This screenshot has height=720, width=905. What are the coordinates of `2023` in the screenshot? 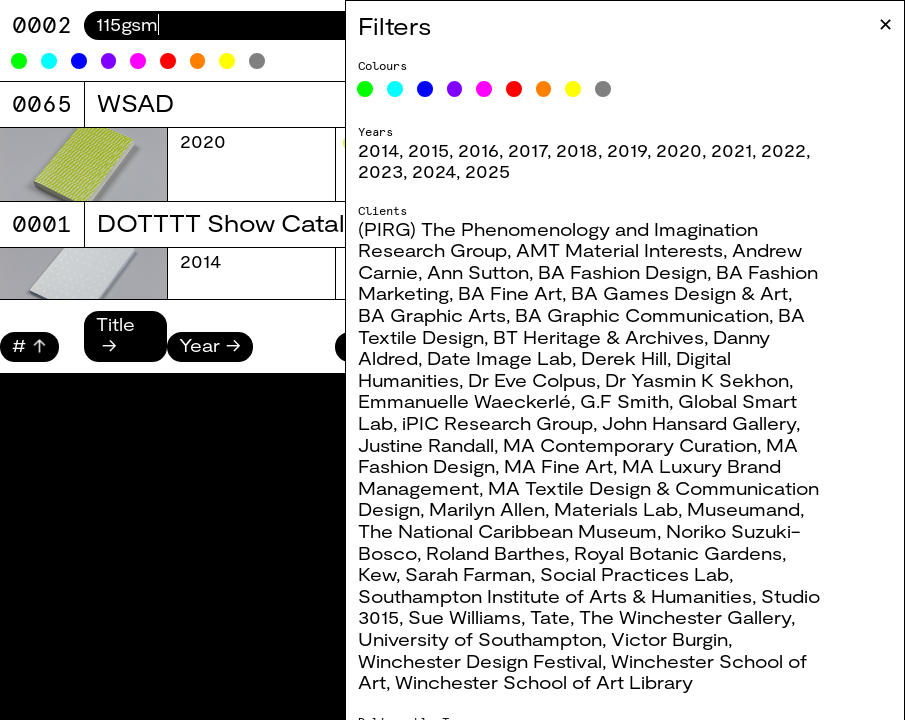 It's located at (380, 171).